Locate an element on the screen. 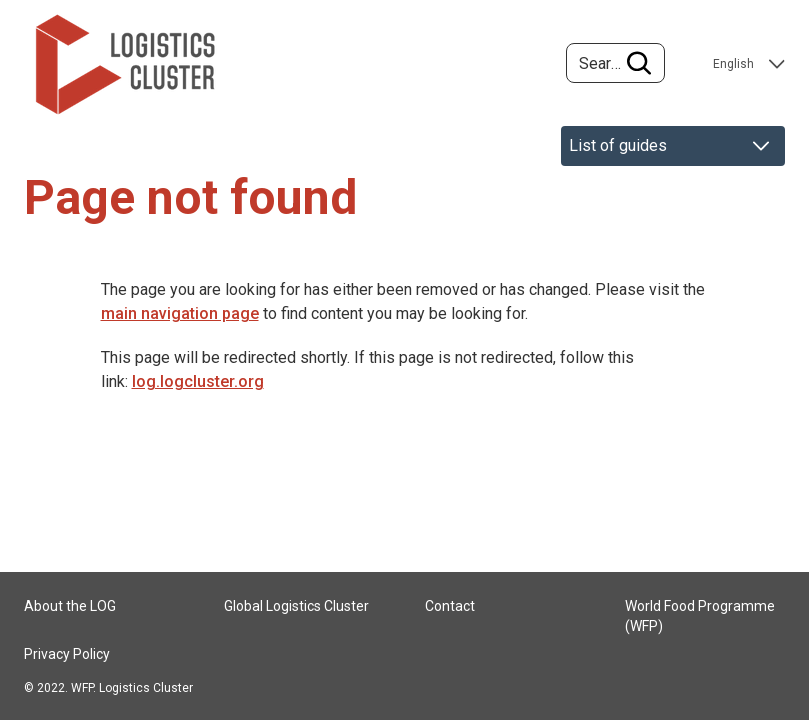  log.logcluster.org is located at coordinates (198, 381).